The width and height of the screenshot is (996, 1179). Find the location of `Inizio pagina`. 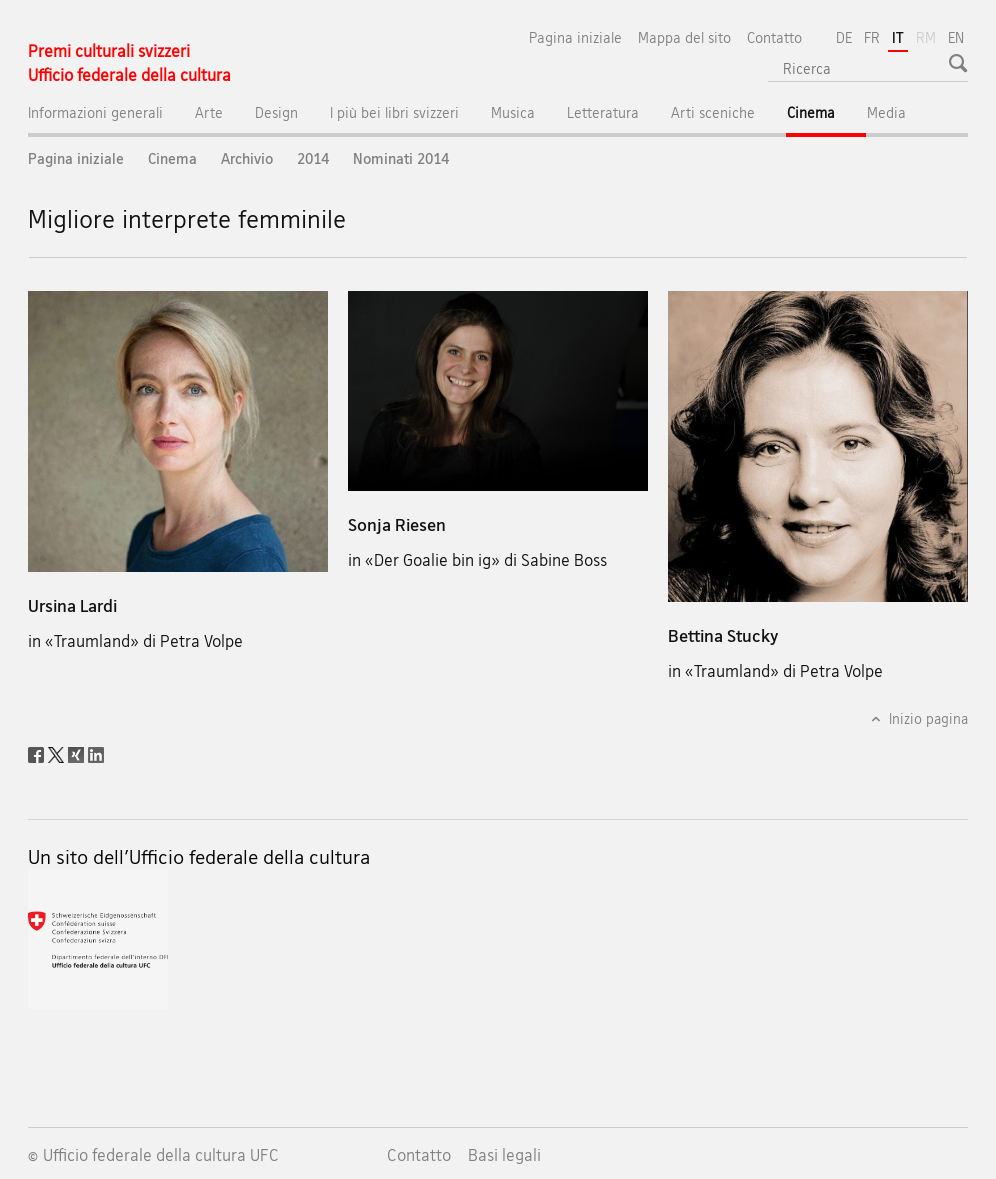

Inizio pagina is located at coordinates (926, 718).